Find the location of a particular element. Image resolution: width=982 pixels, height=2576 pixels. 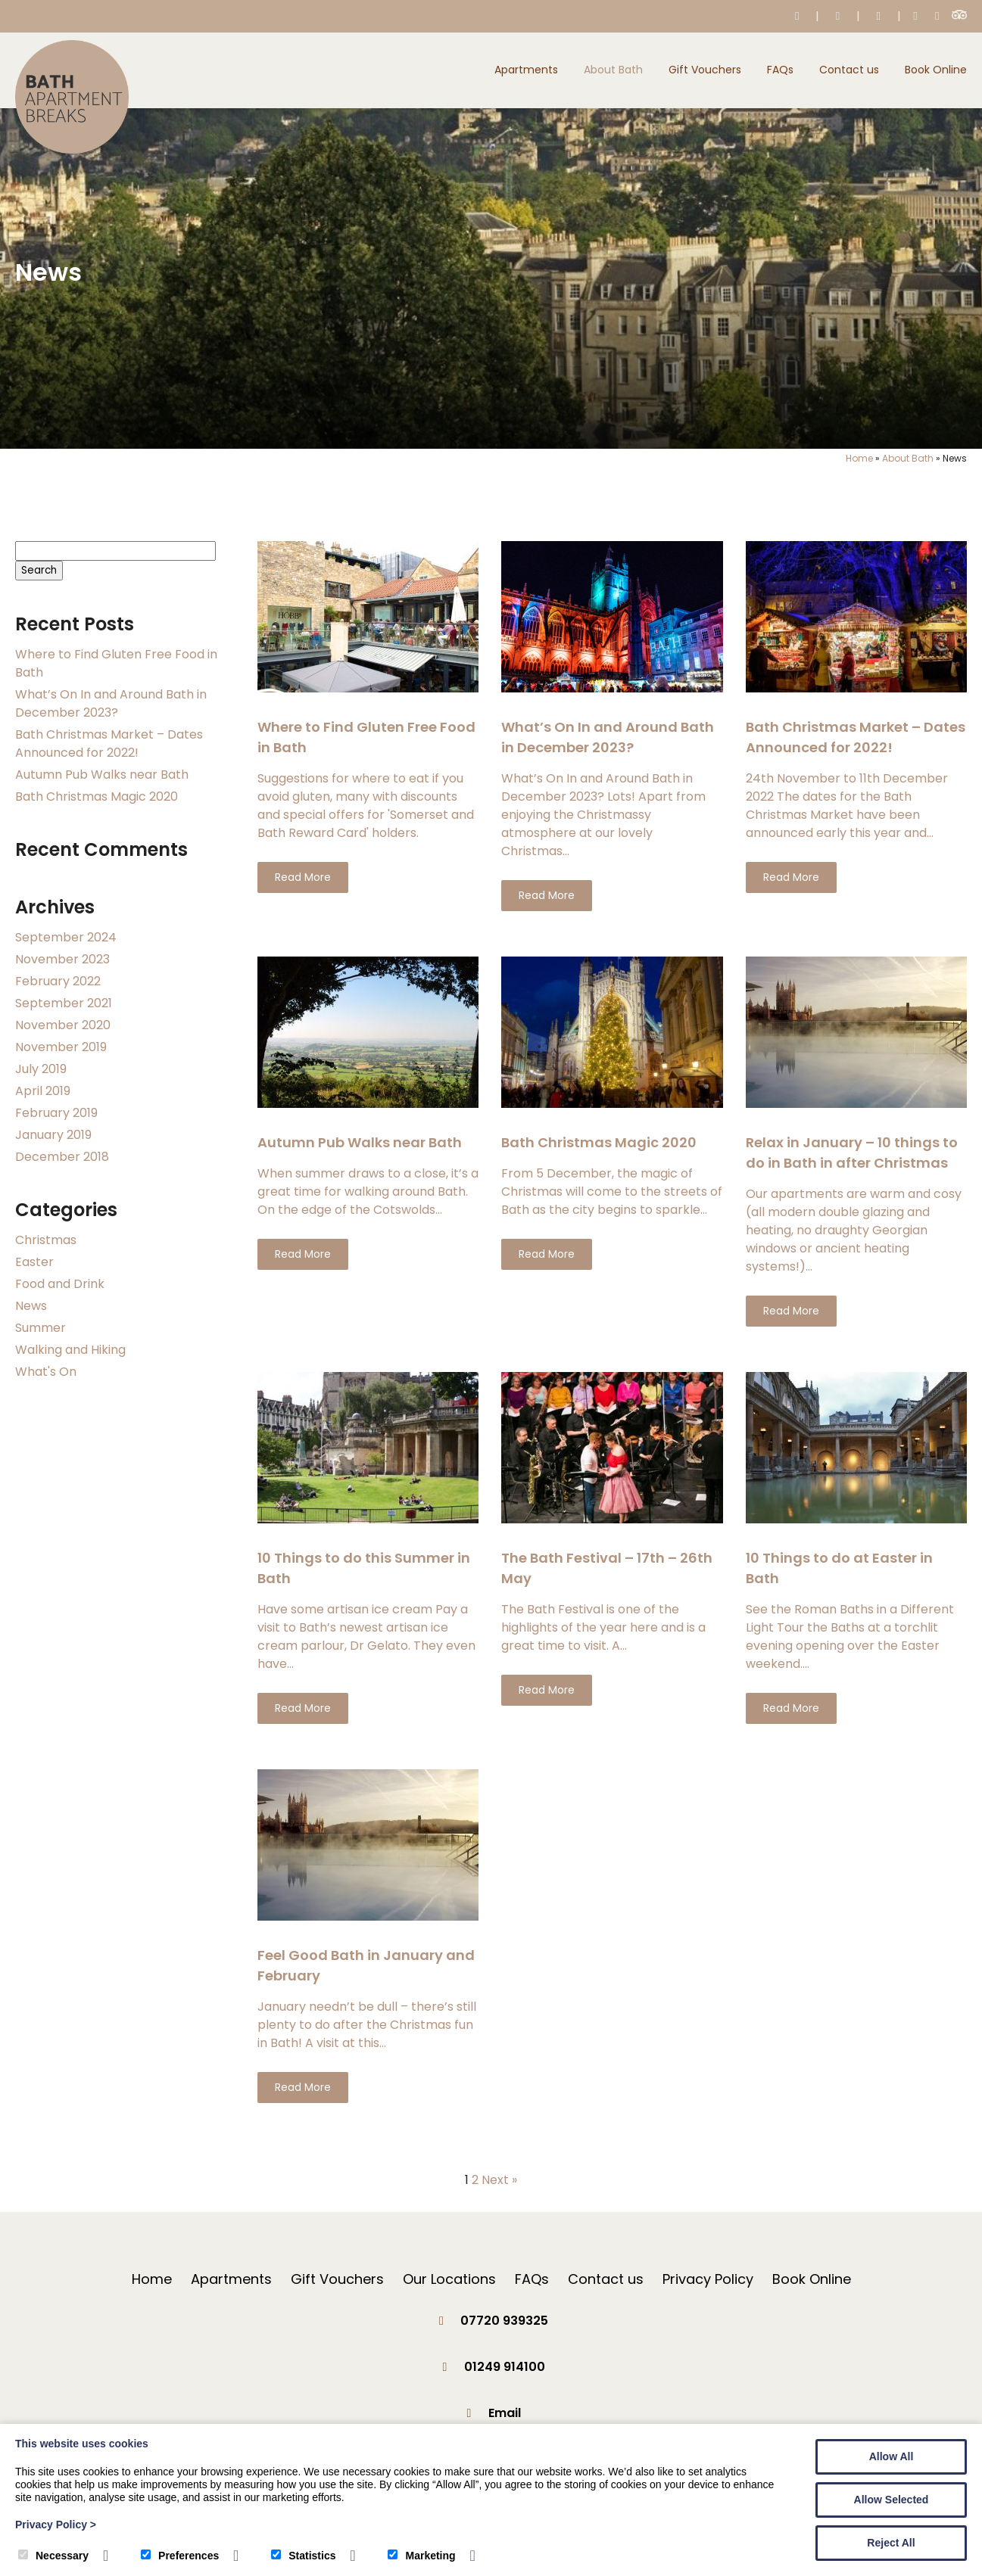

Allow Selected is located at coordinates (891, 2500).